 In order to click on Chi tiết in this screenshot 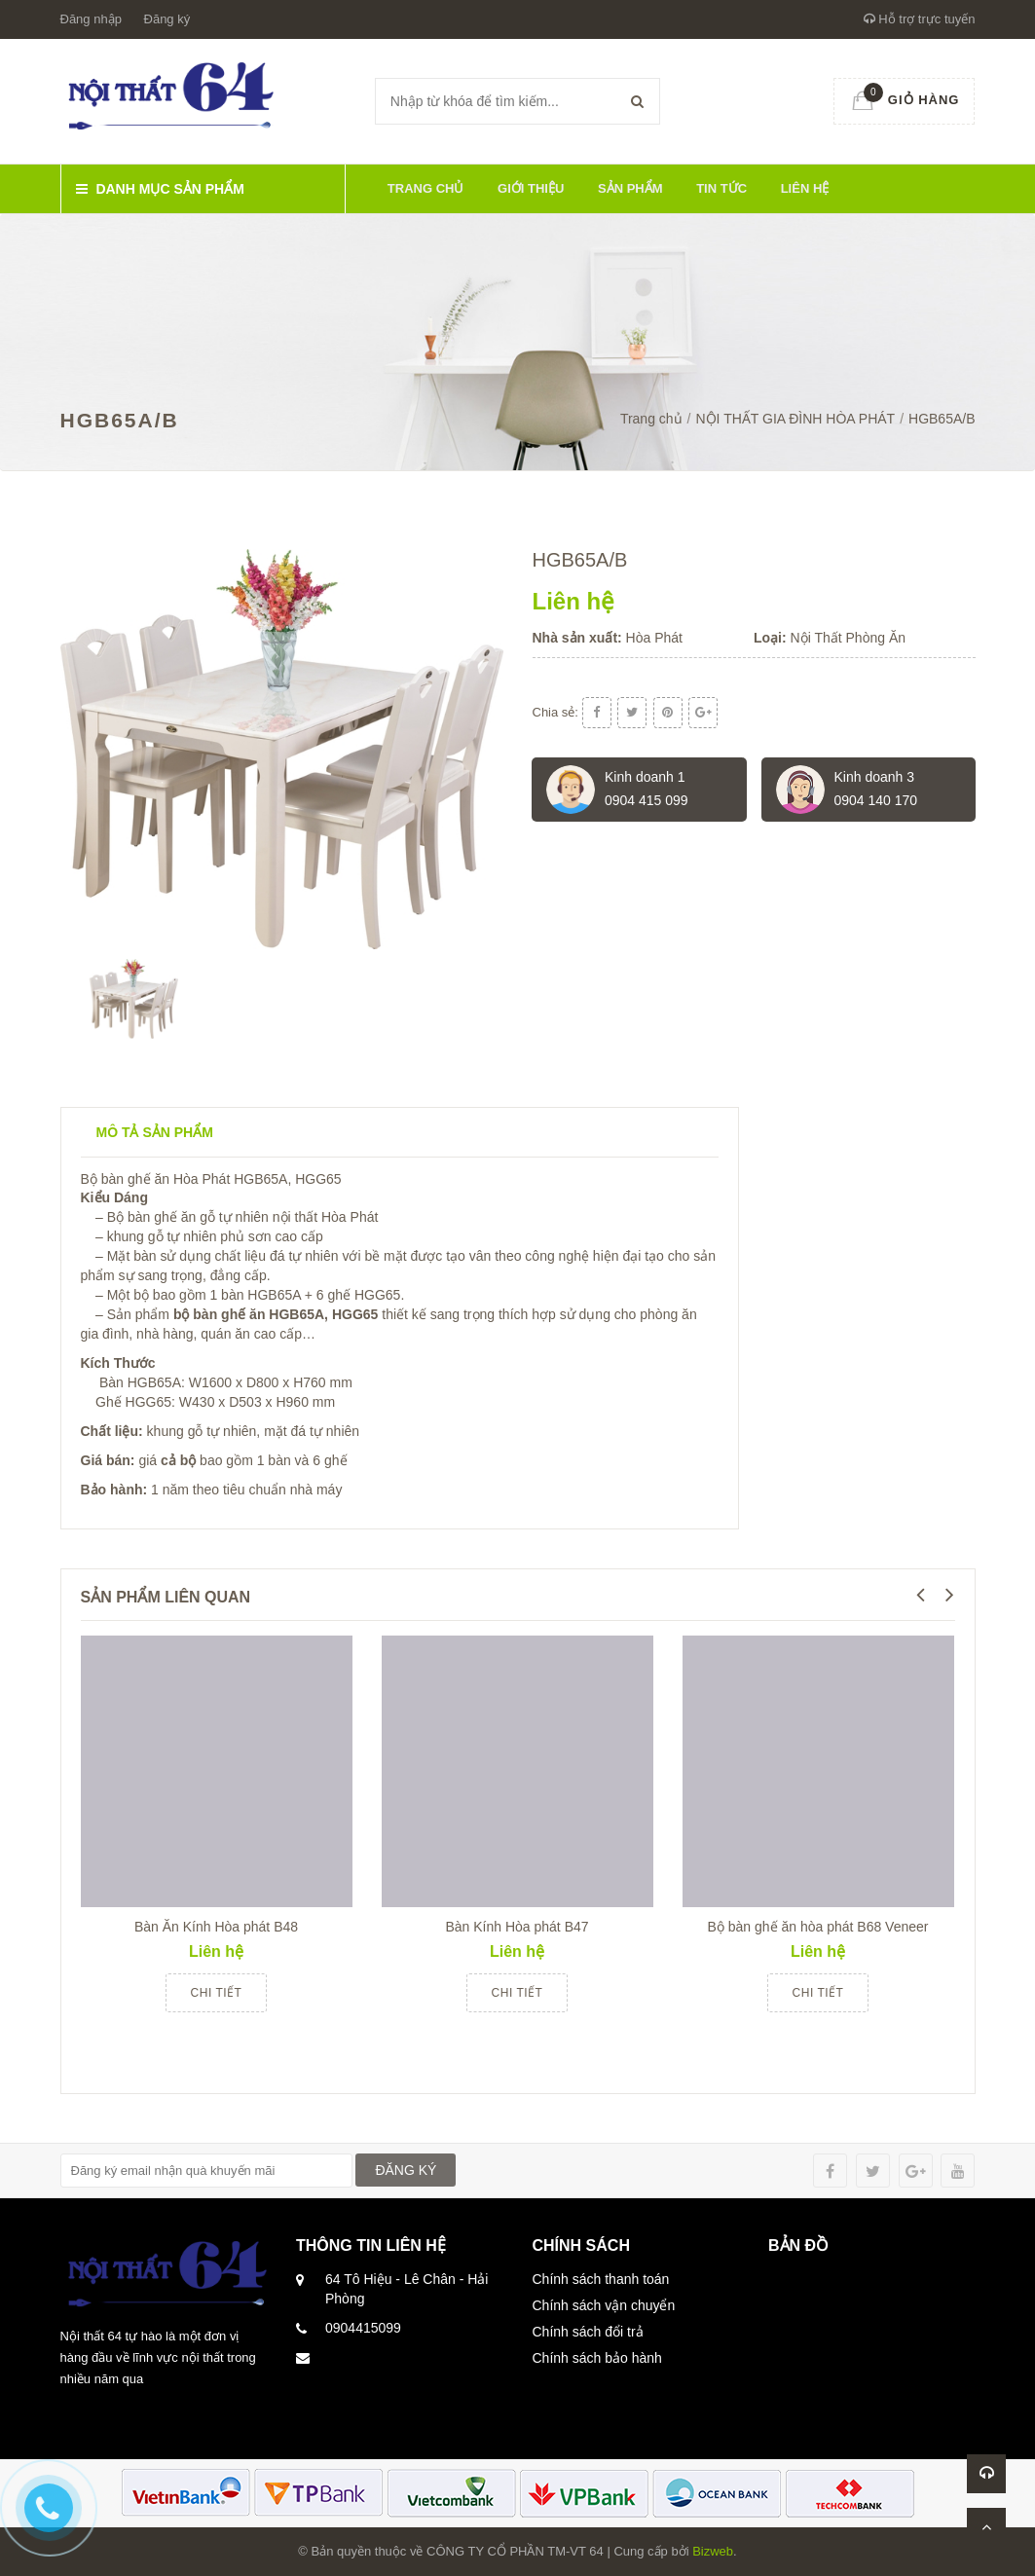, I will do `click(216, 1993)`.